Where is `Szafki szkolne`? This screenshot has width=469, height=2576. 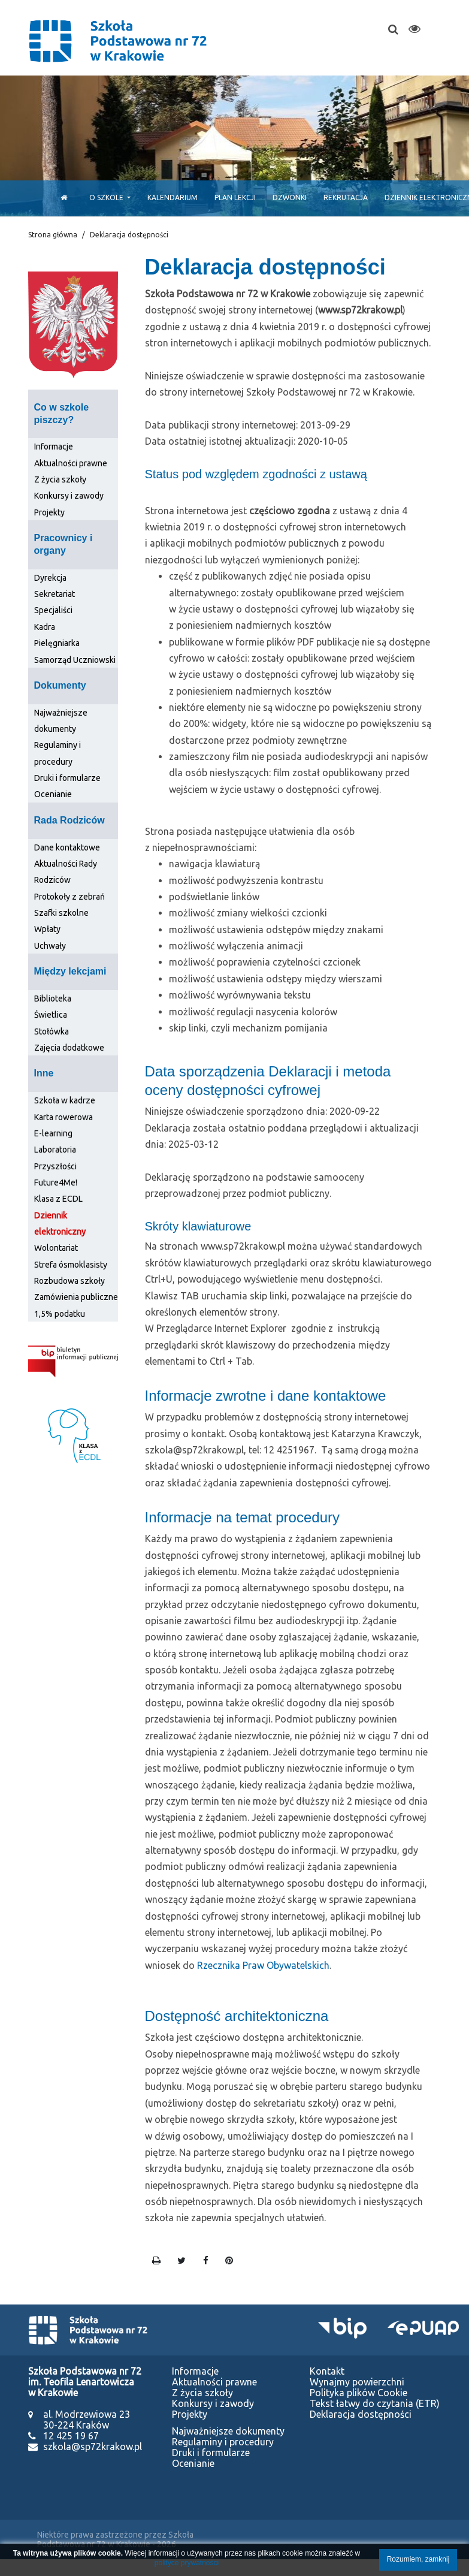
Szafki szkolne is located at coordinates (61, 913).